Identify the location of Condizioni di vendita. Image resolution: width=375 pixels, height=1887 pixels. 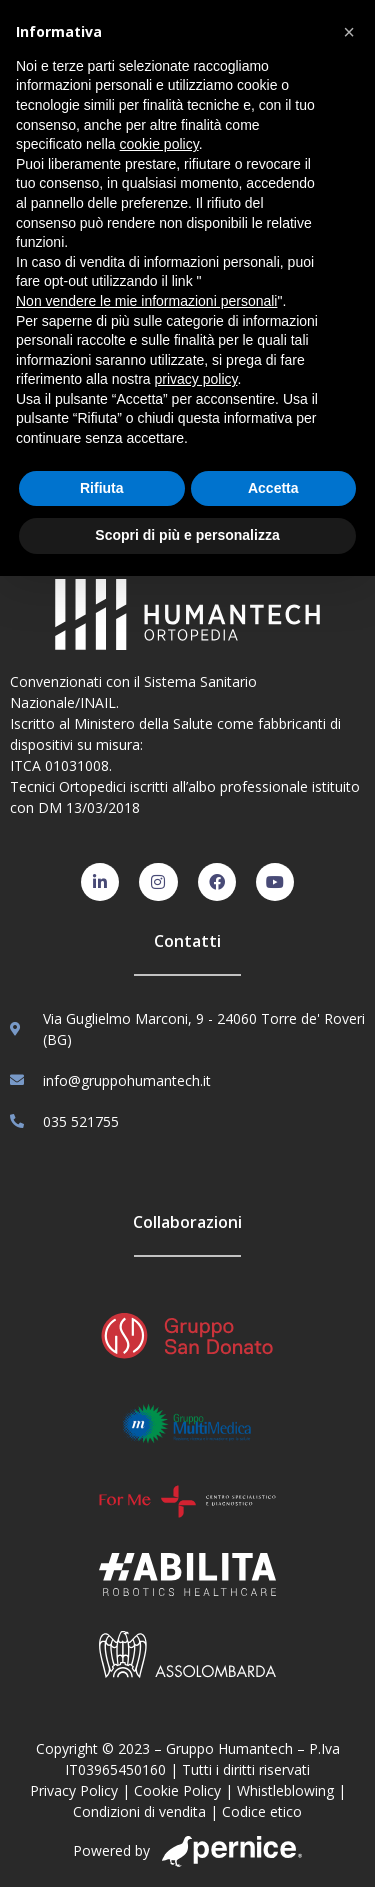
(139, 1811).